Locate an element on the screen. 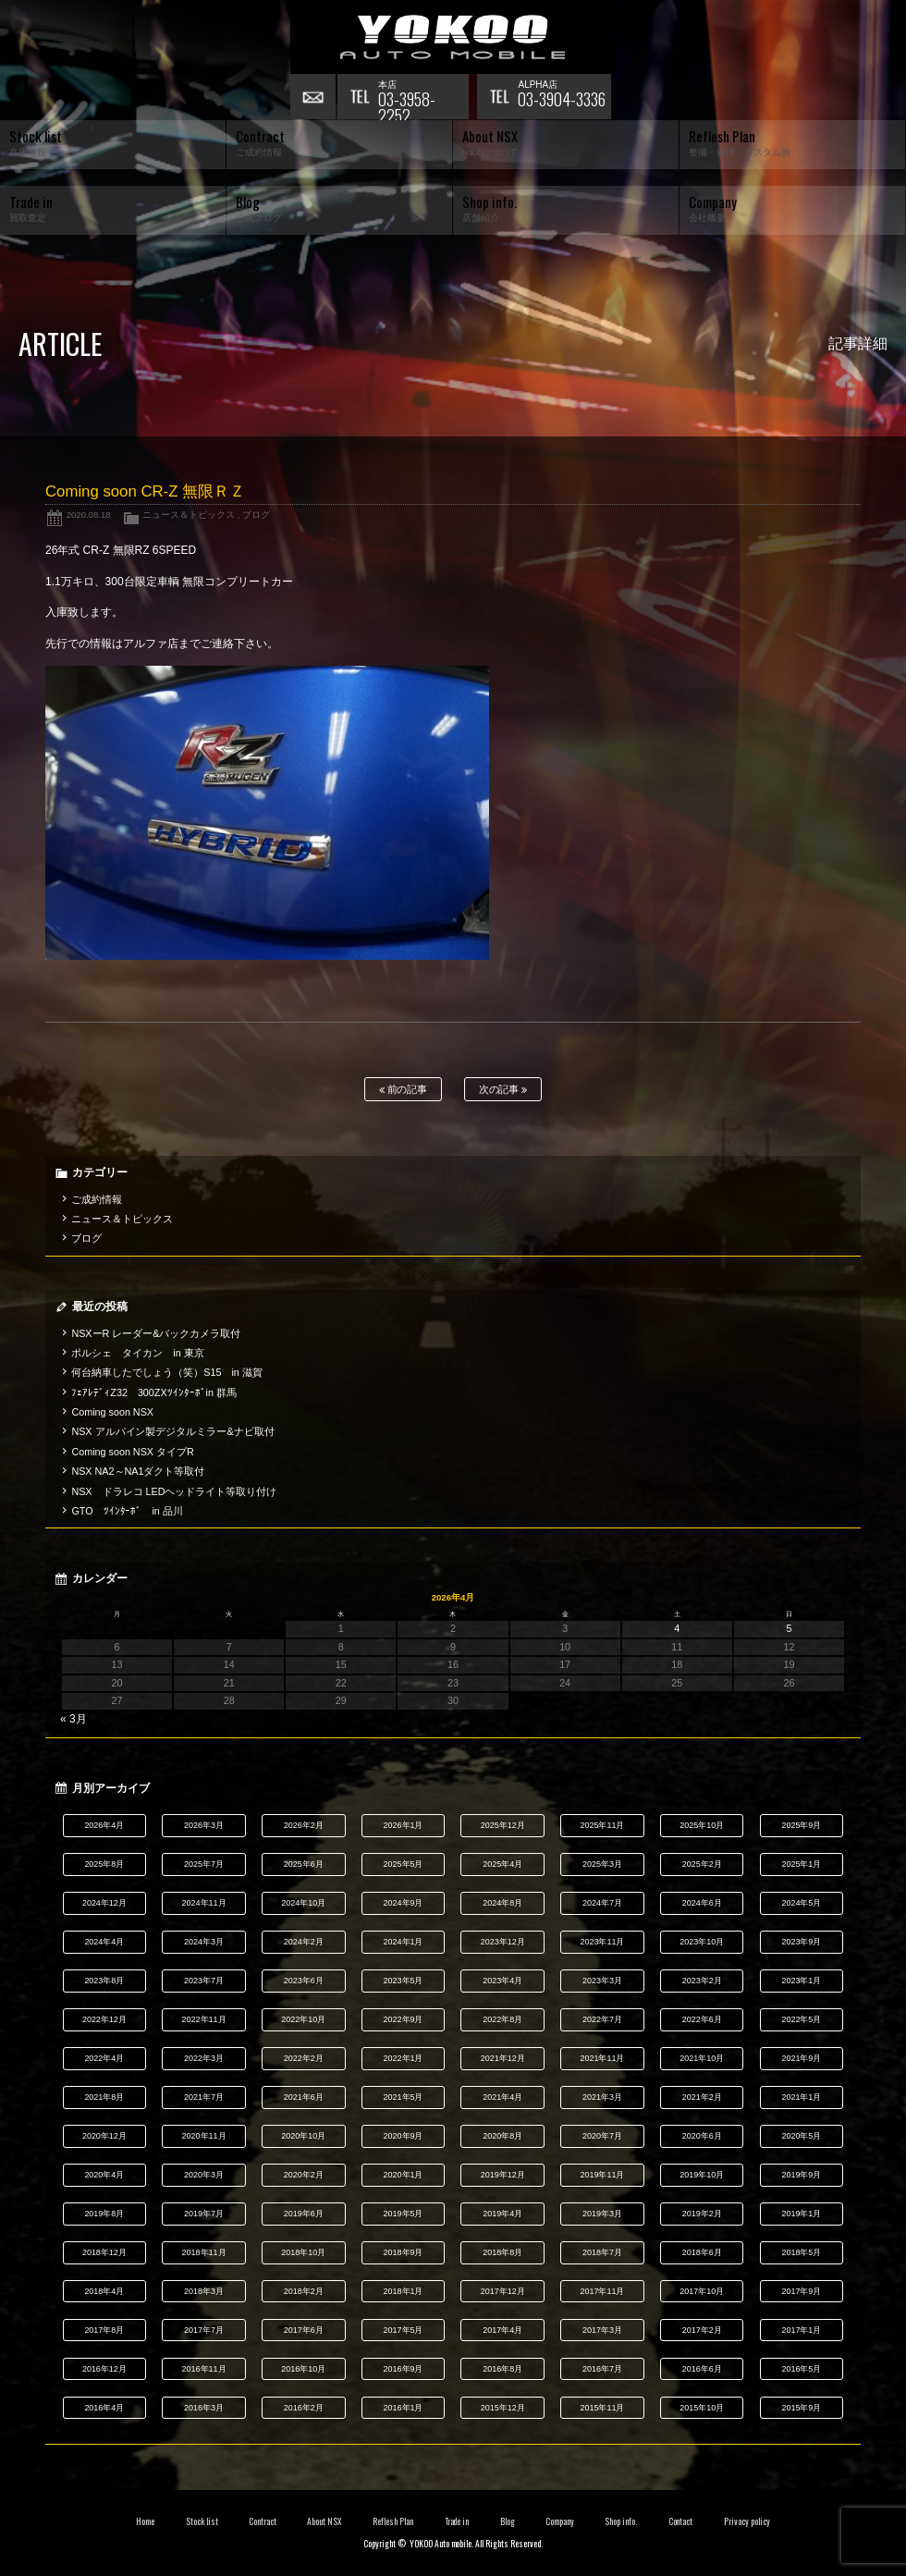 This screenshot has width=906, height=2576. 2019年7月 is located at coordinates (204, 2213).